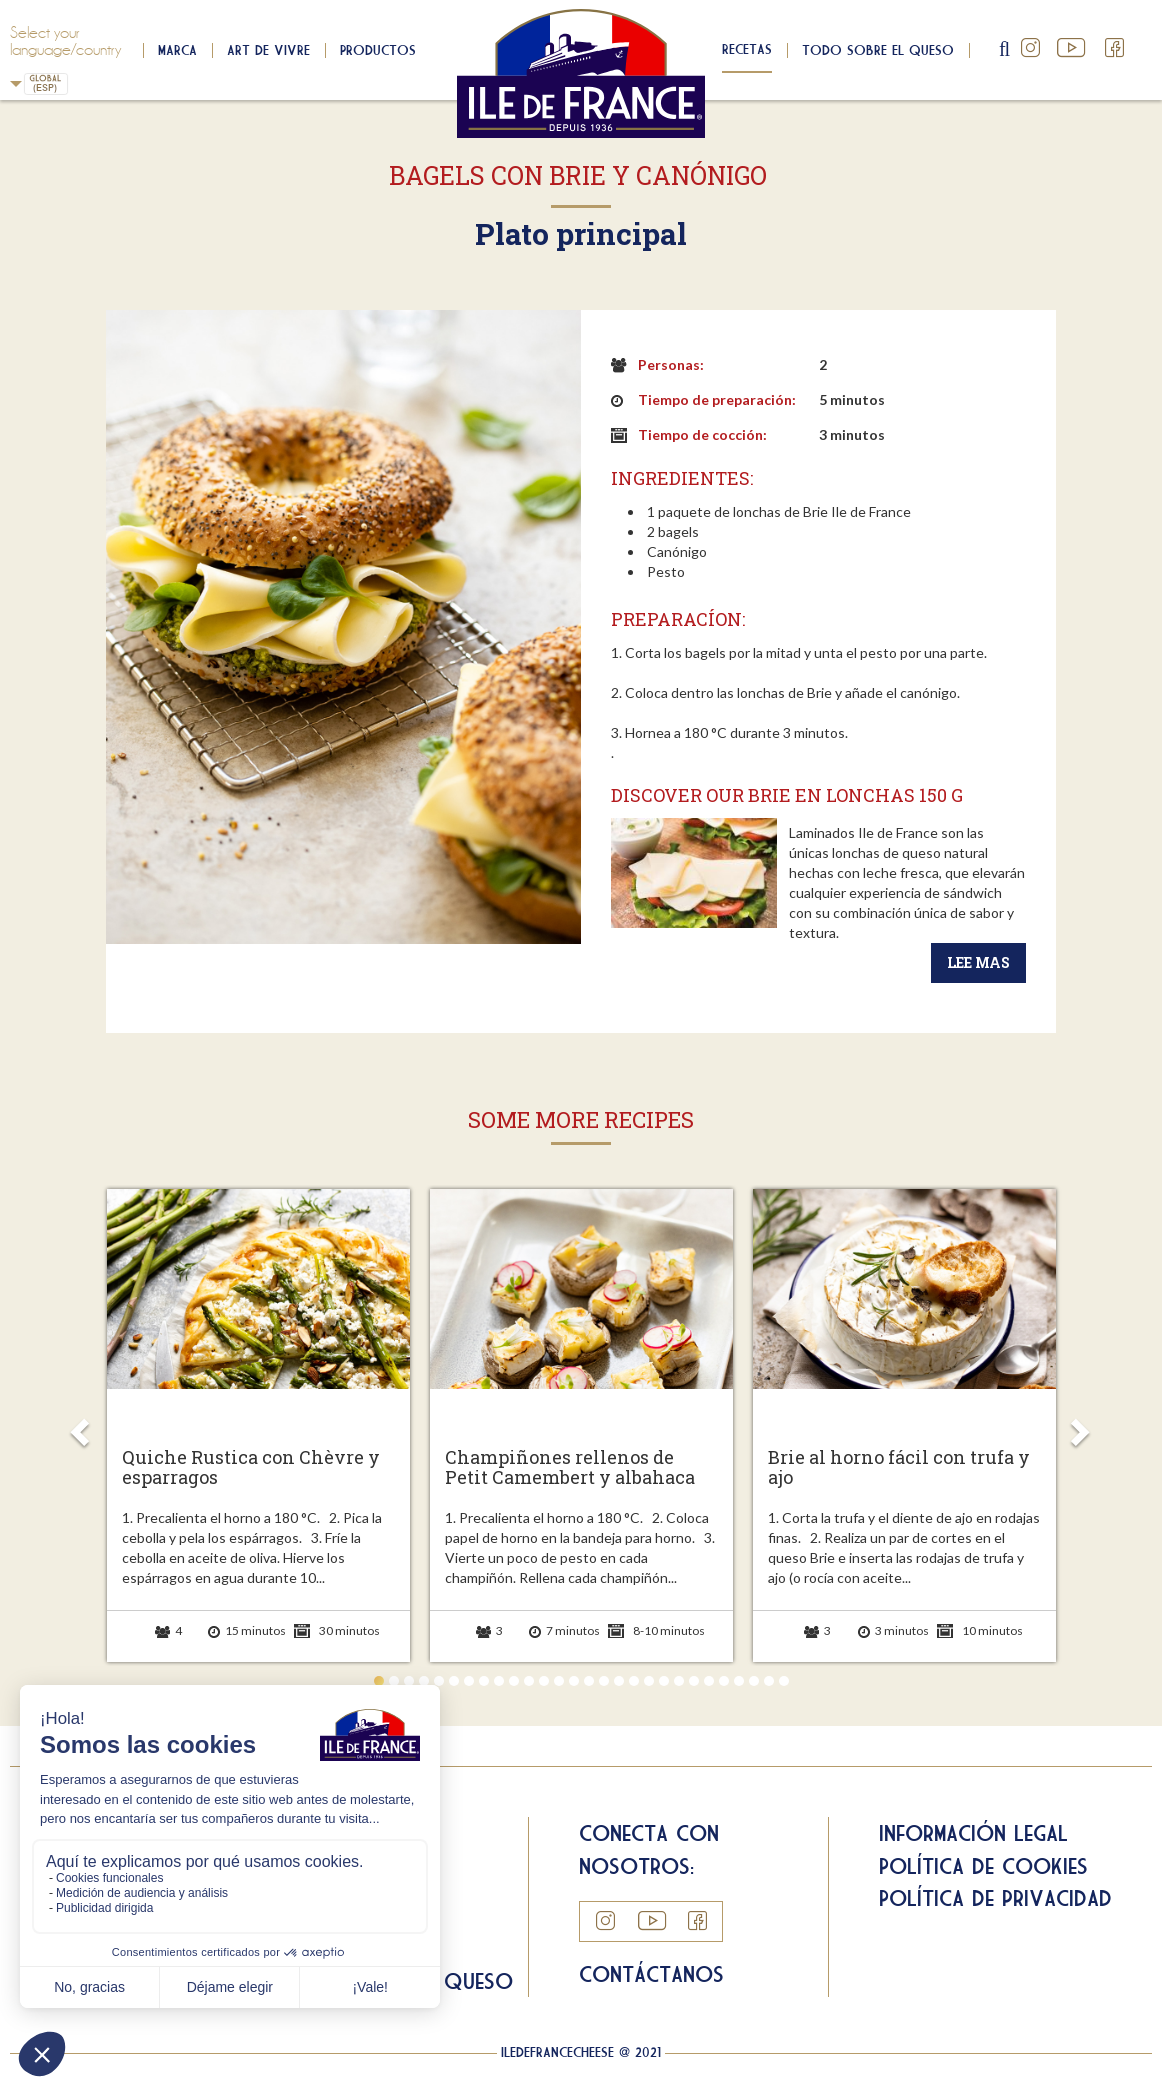 Image resolution: width=1162 pixels, height=2088 pixels. What do you see at coordinates (634, 1681) in the screenshot?
I see `18` at bounding box center [634, 1681].